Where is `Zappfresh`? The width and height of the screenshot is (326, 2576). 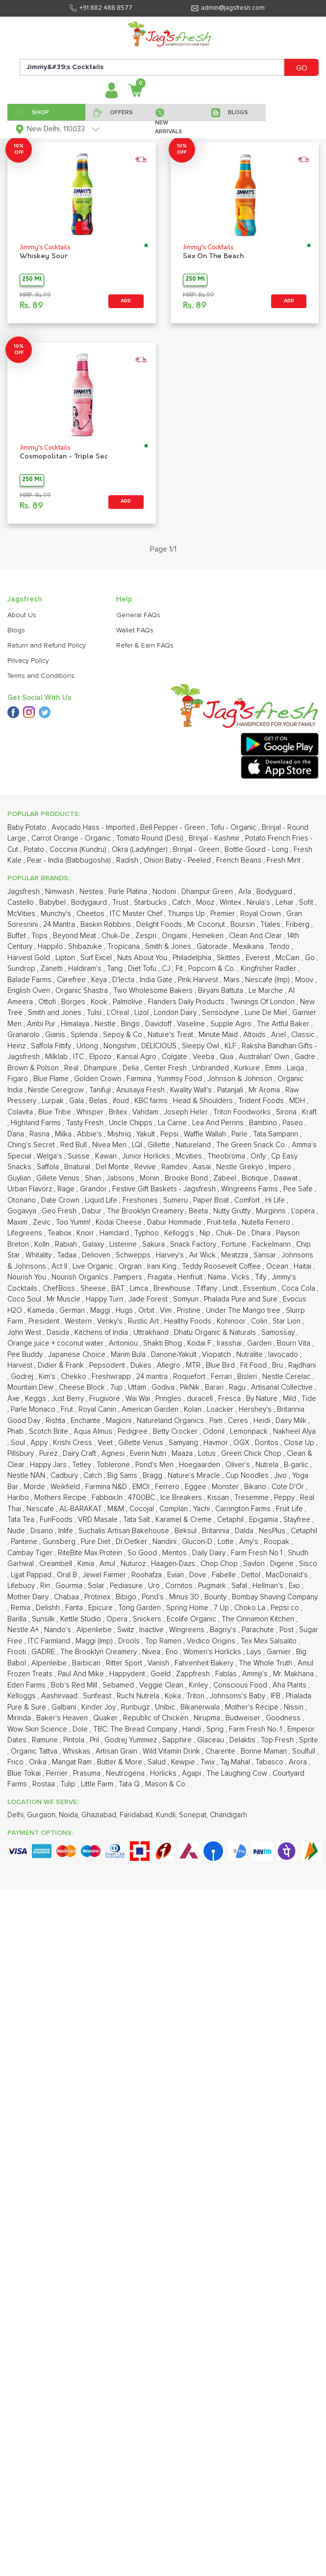 Zappfresh is located at coordinates (194, 1674).